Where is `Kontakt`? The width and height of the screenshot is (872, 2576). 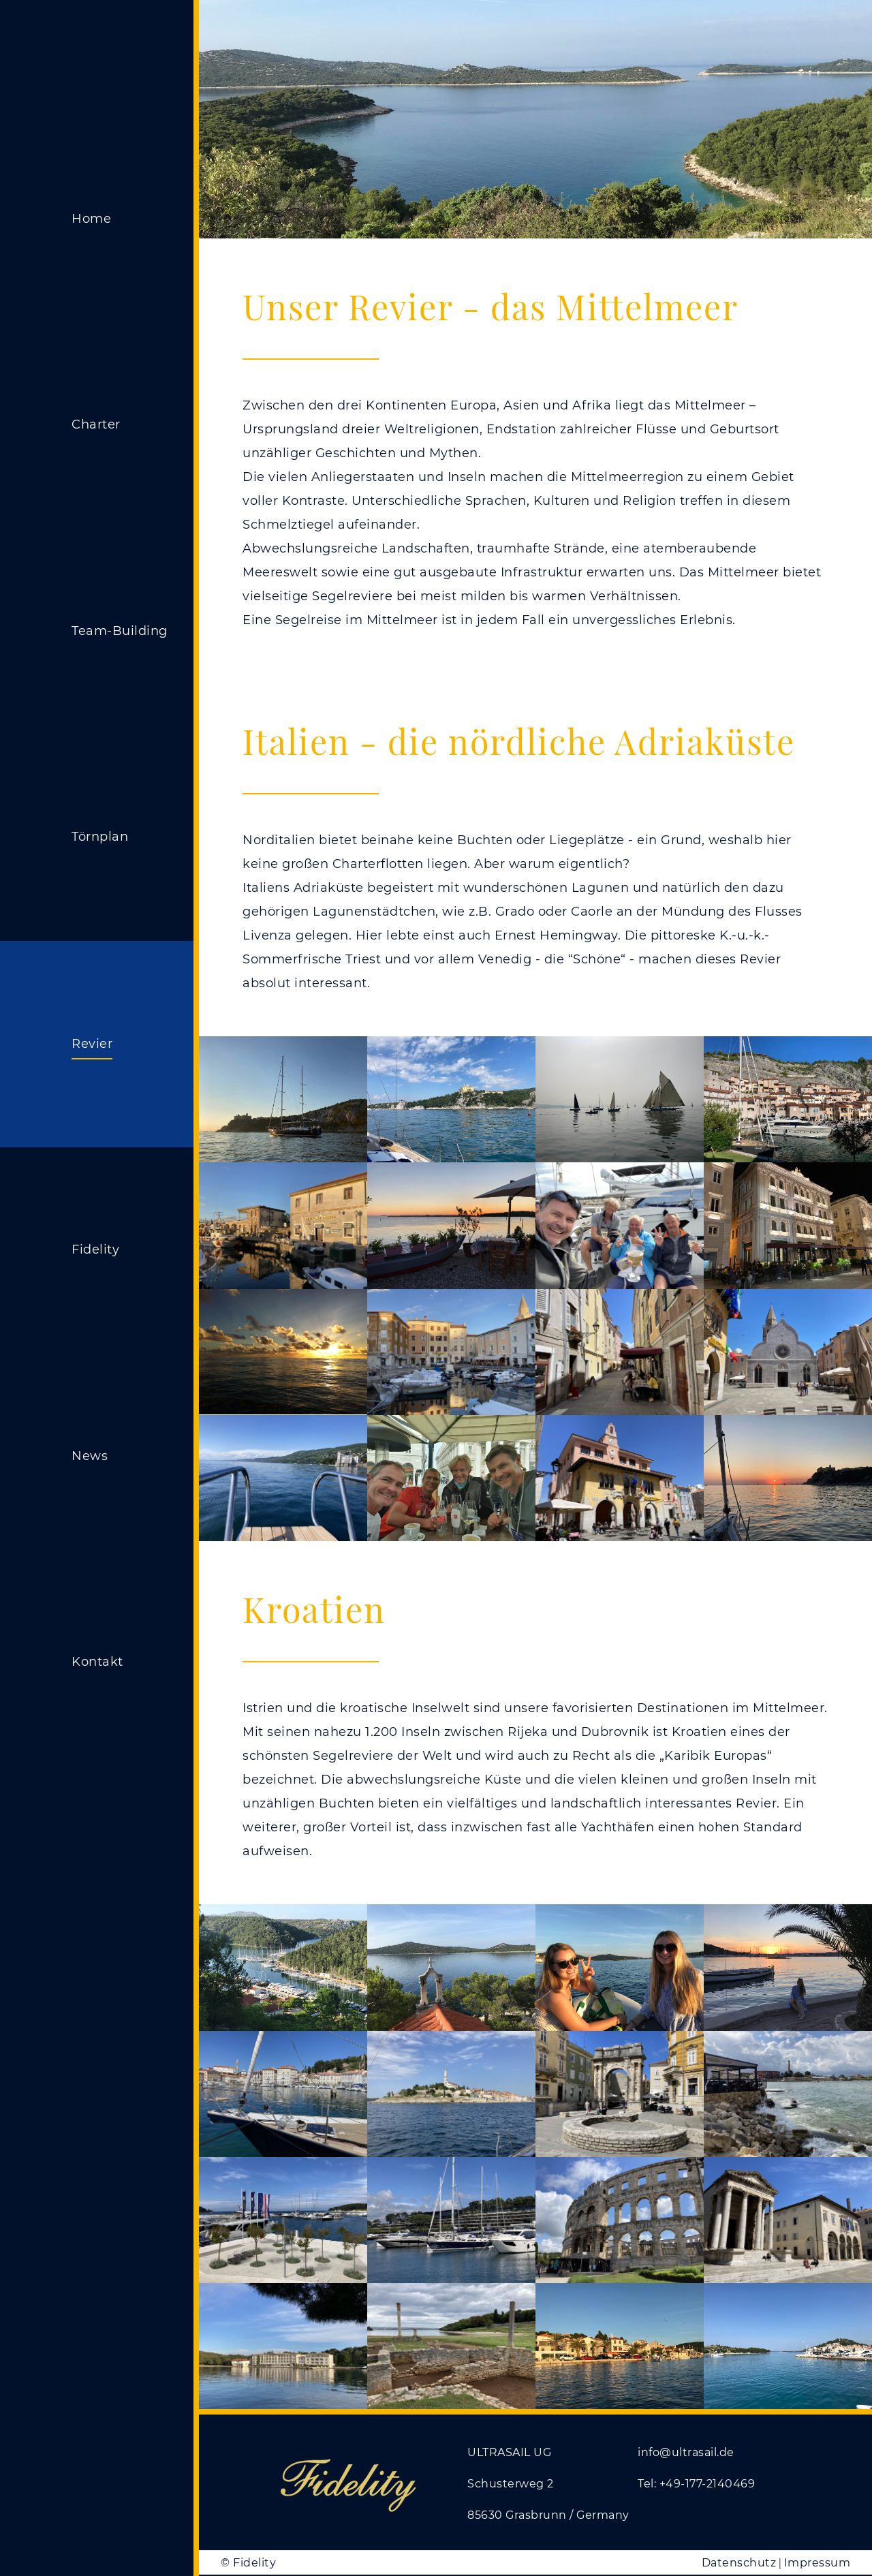
Kontakt is located at coordinates (97, 1661).